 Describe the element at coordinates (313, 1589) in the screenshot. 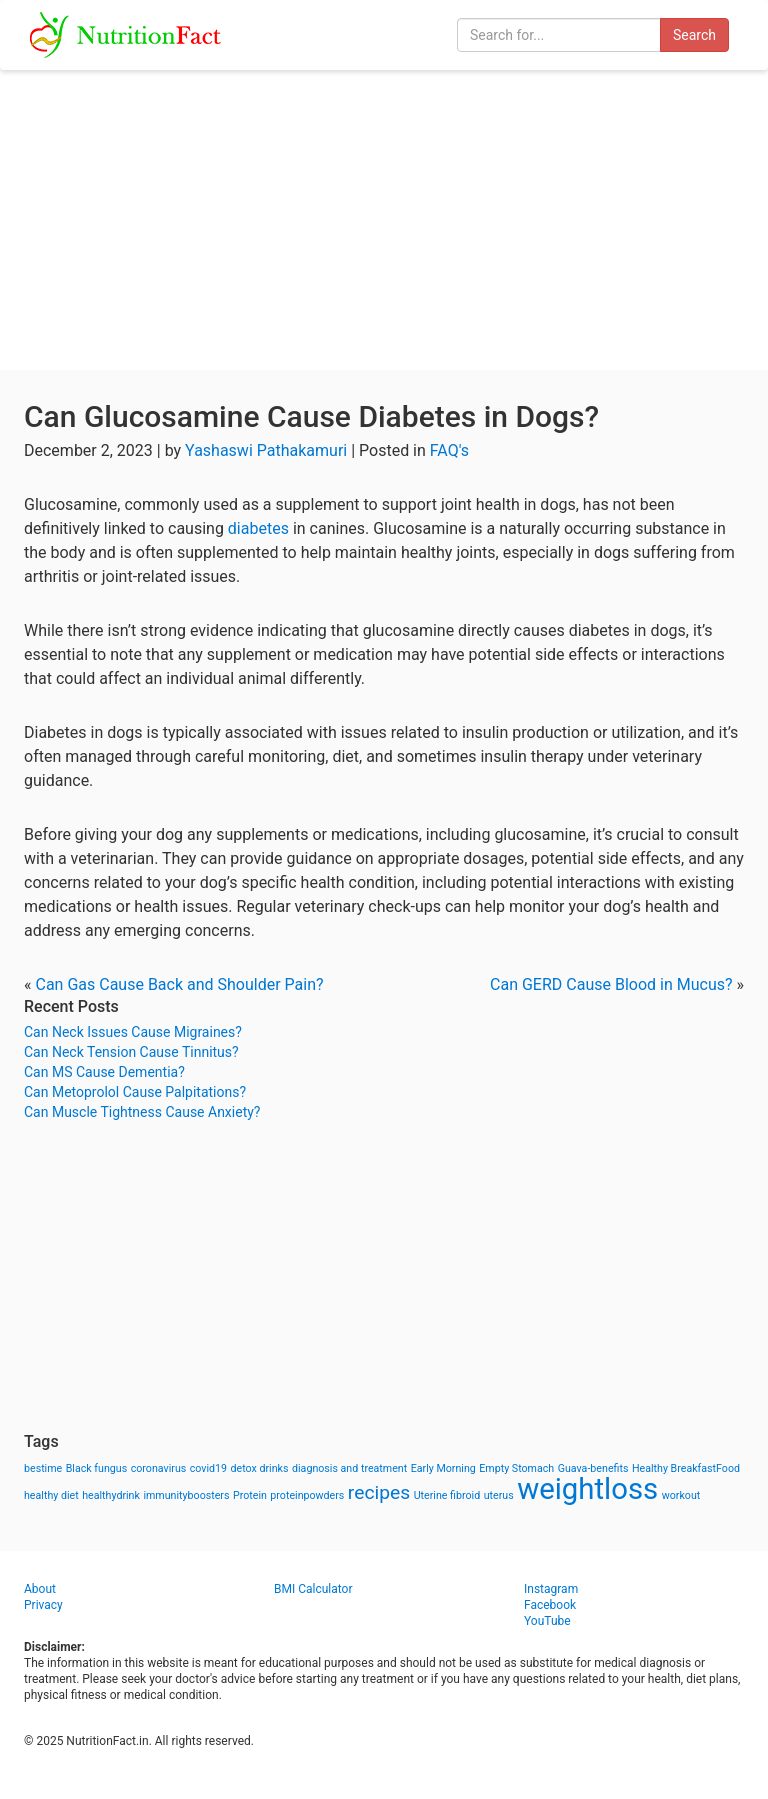

I see `BMI Calculator` at that location.